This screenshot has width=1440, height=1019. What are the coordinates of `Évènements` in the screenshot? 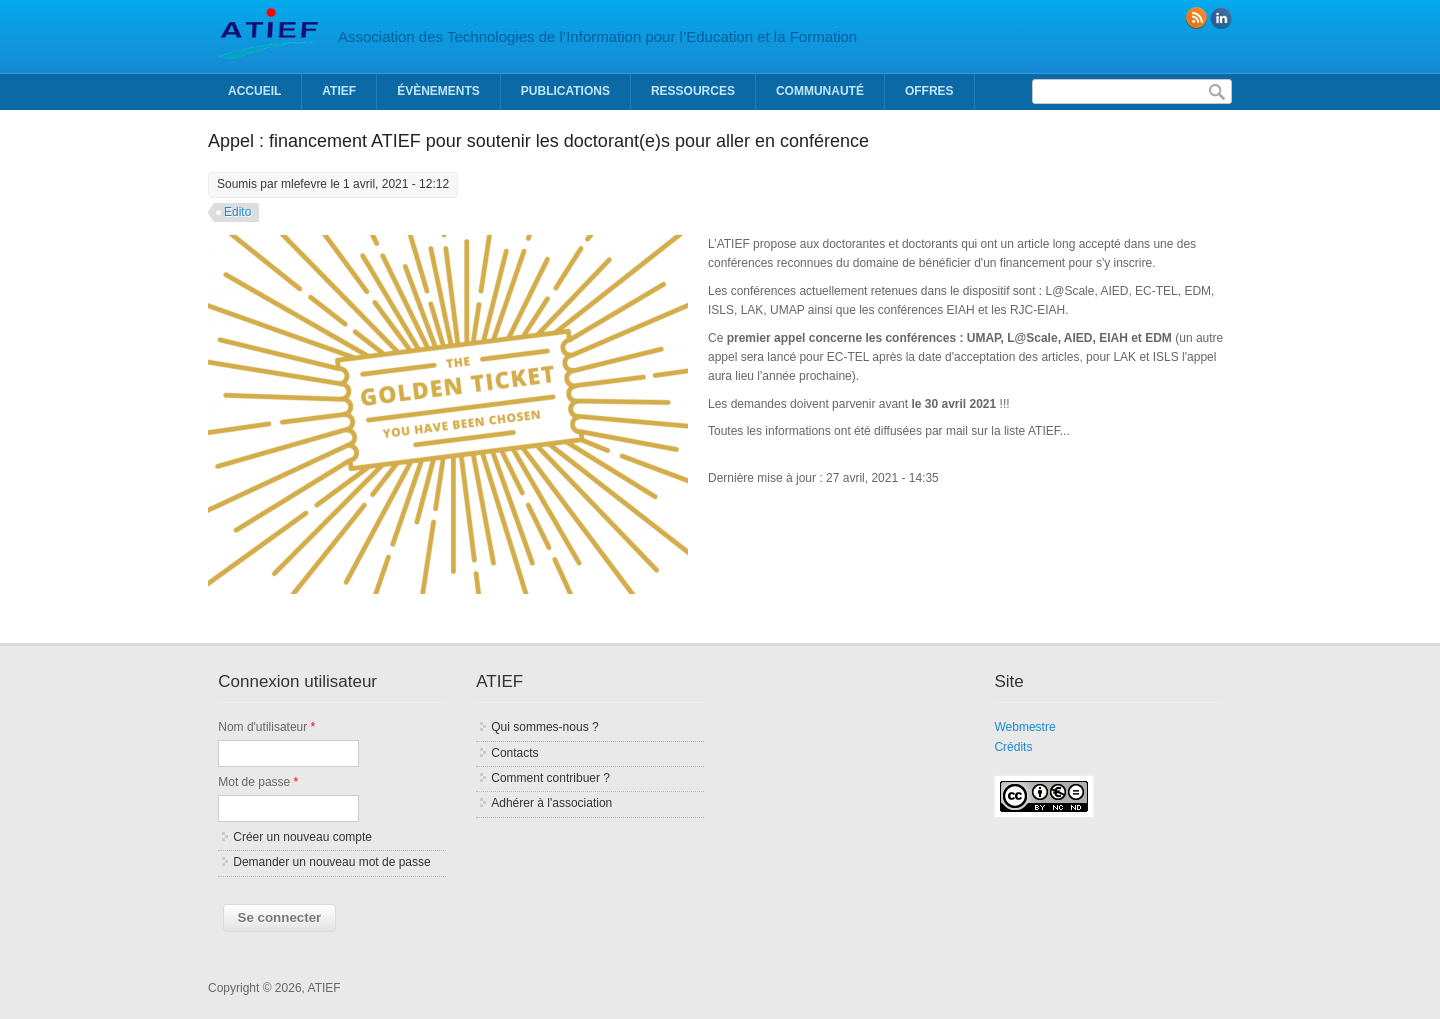 It's located at (438, 91).